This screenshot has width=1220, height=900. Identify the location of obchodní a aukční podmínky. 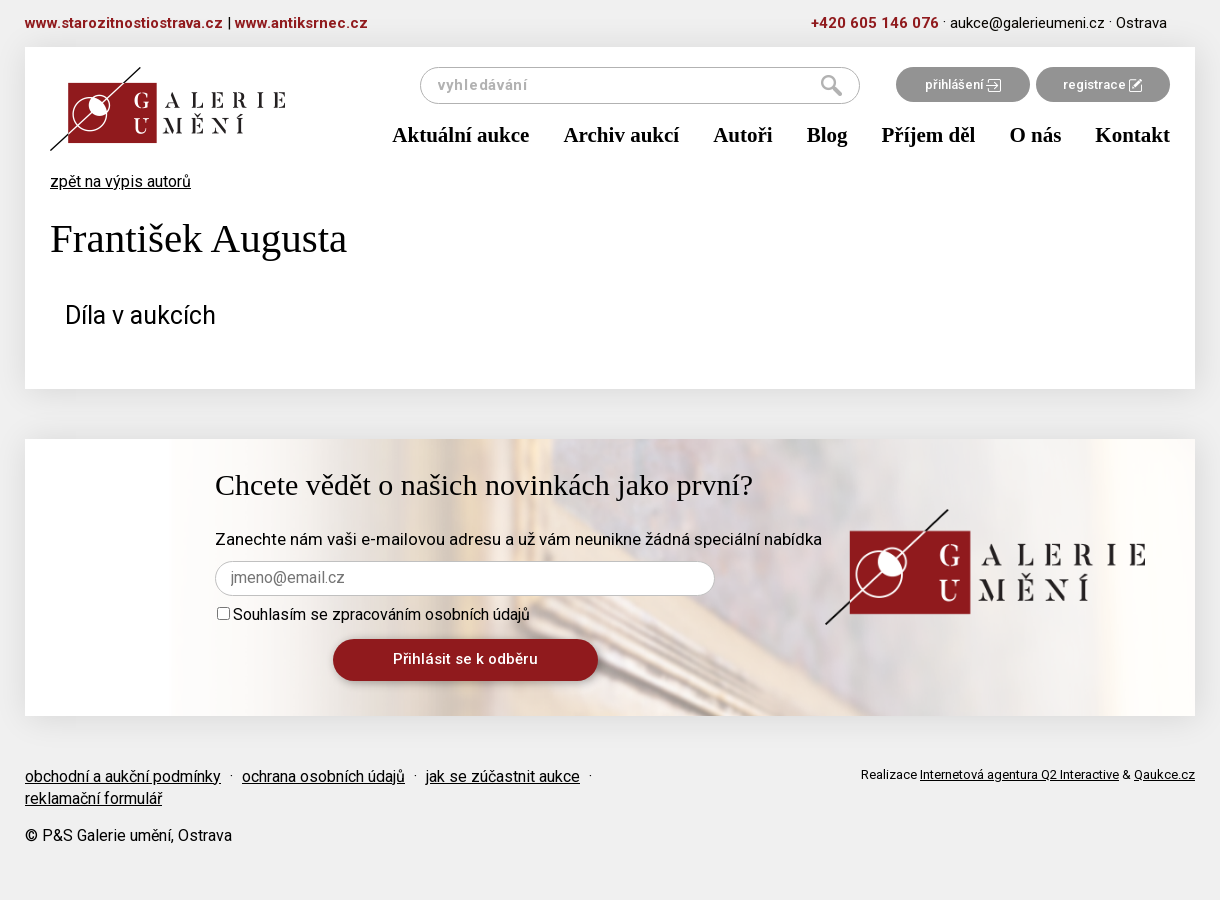
(123, 776).